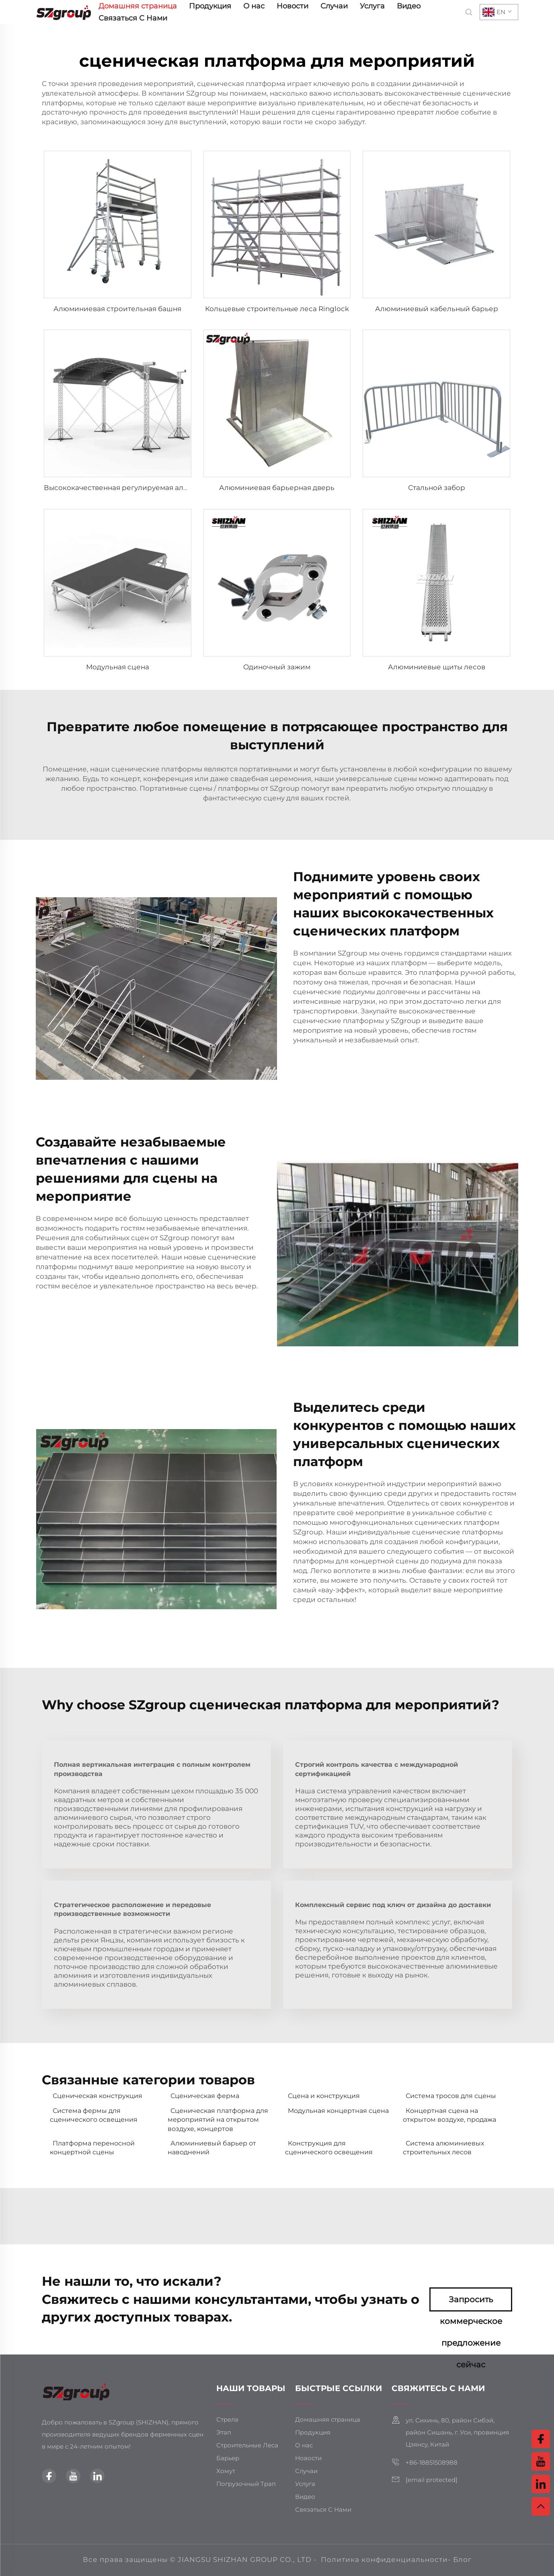 The width and height of the screenshot is (554, 2576). I want to click on Связаться С Нами, so click(132, 18).